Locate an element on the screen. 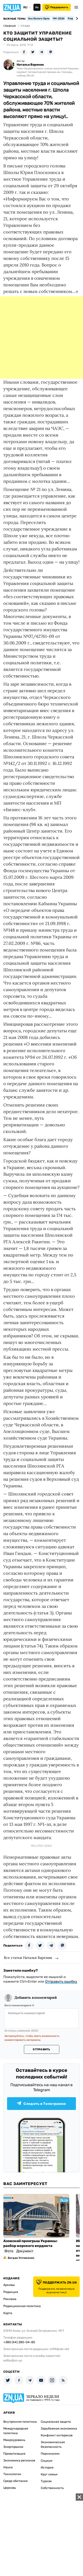 This screenshot has width=83, height=2576. zn94@ukr.net is located at coordinates (59, 2349).